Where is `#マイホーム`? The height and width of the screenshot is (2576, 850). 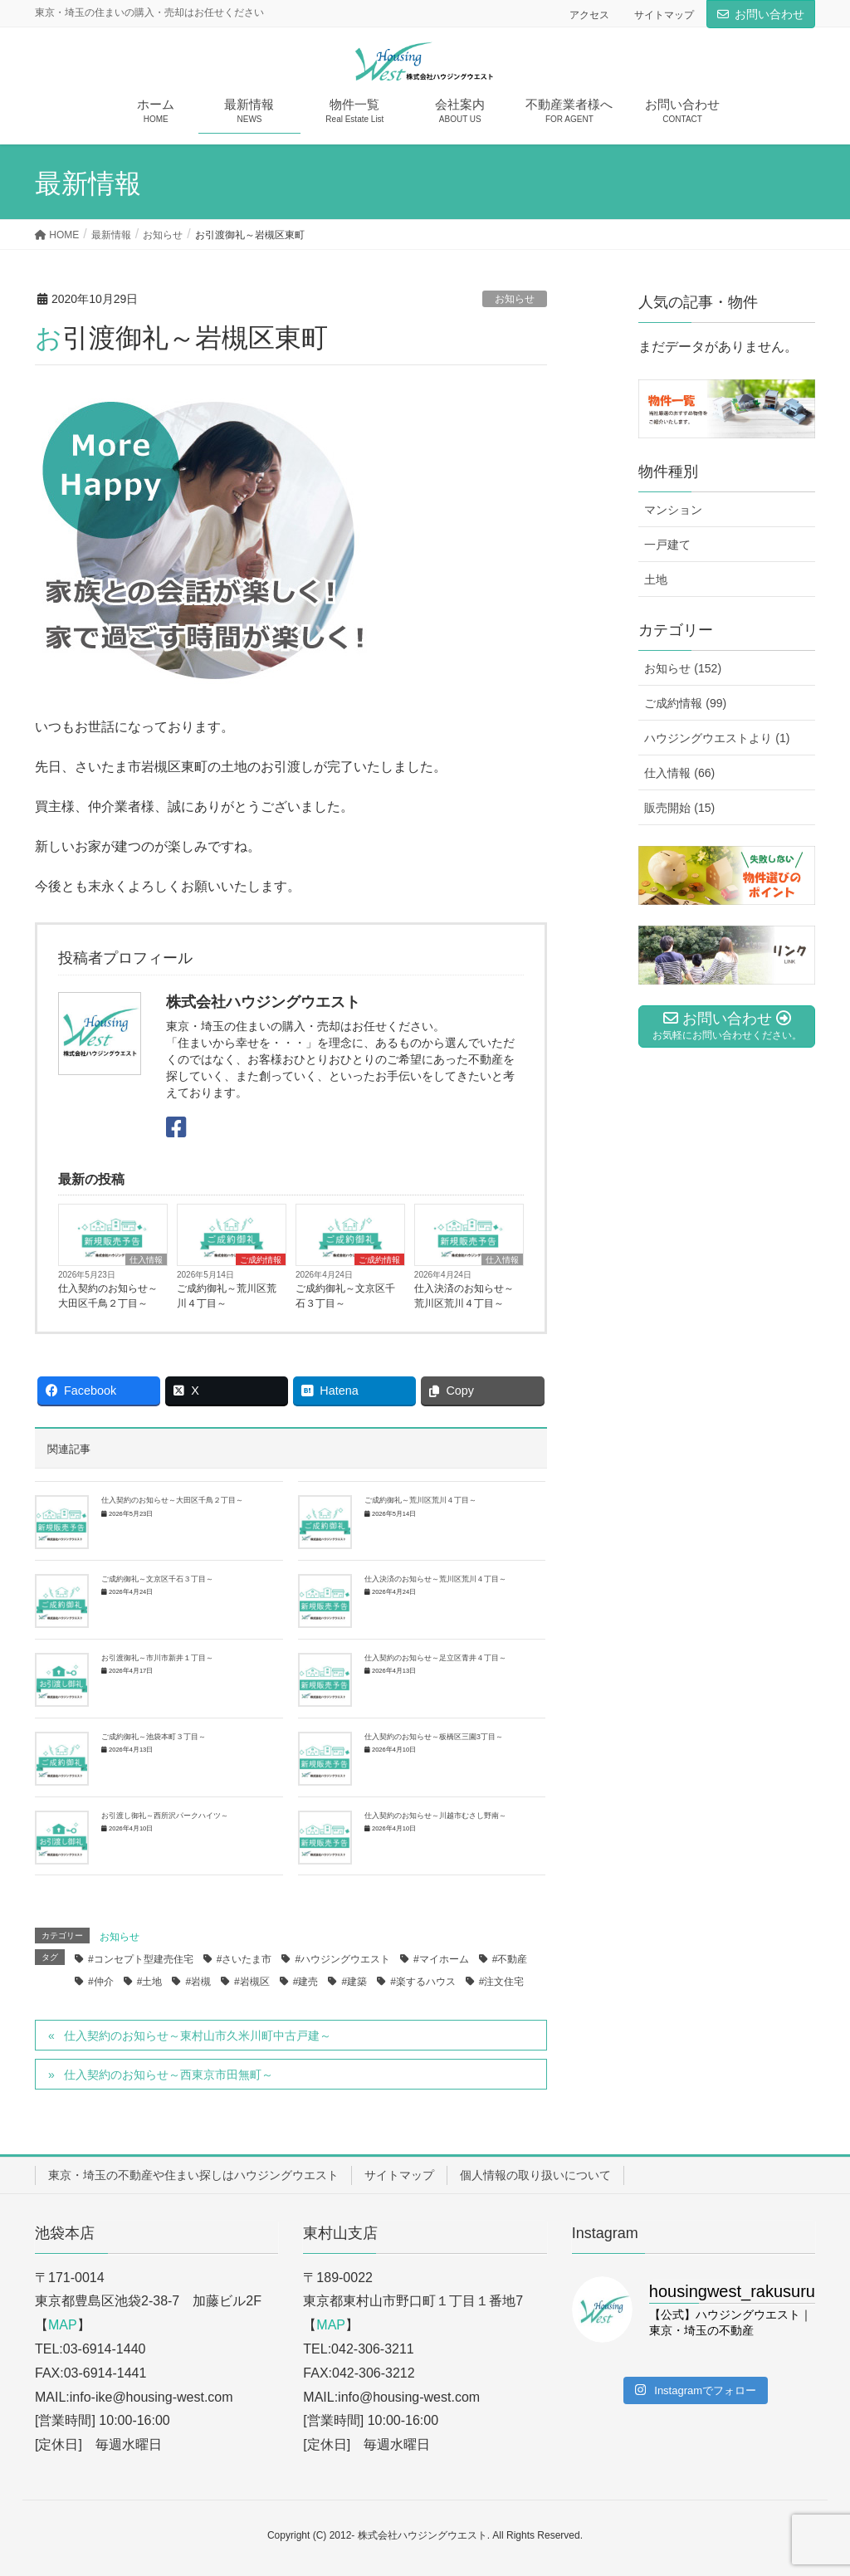
#マイホーム is located at coordinates (441, 1959).